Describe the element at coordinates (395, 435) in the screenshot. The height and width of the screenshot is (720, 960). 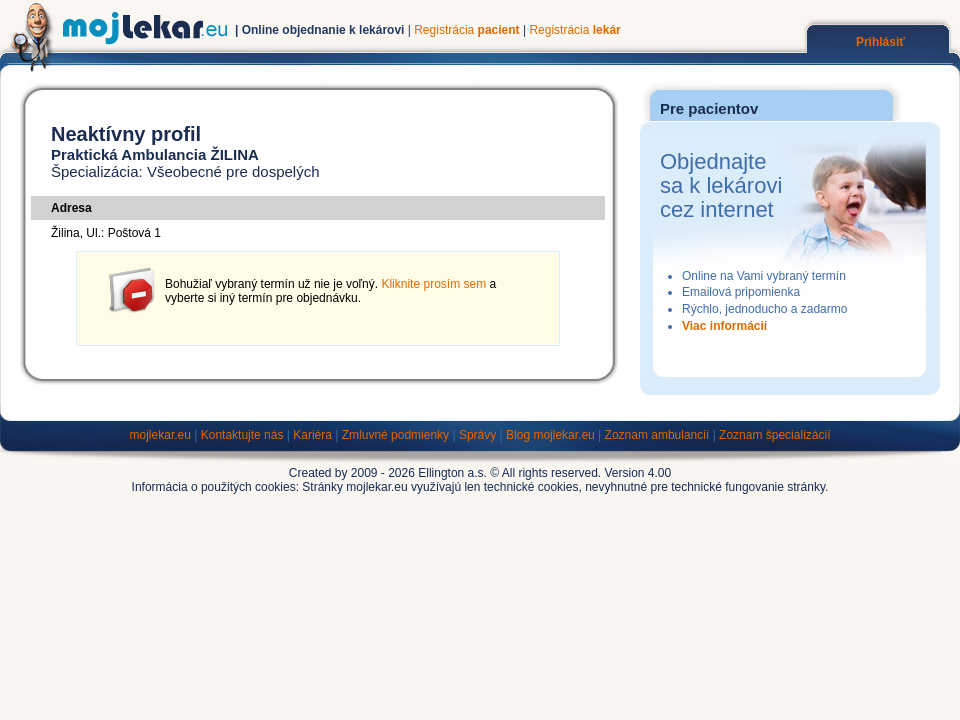
I see `Zmluvné podmienky` at that location.